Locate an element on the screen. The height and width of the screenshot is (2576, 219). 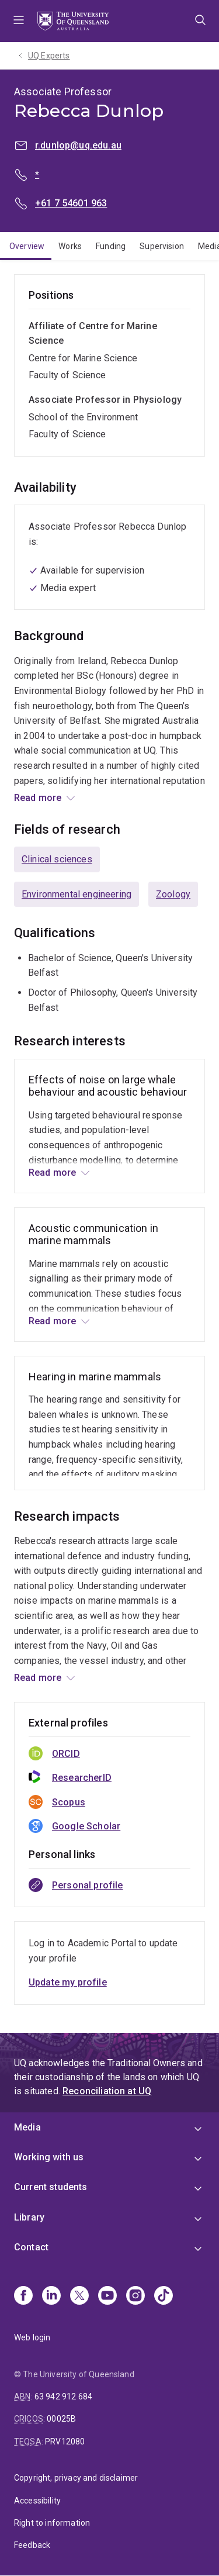
UQ Experts is located at coordinates (49, 55).